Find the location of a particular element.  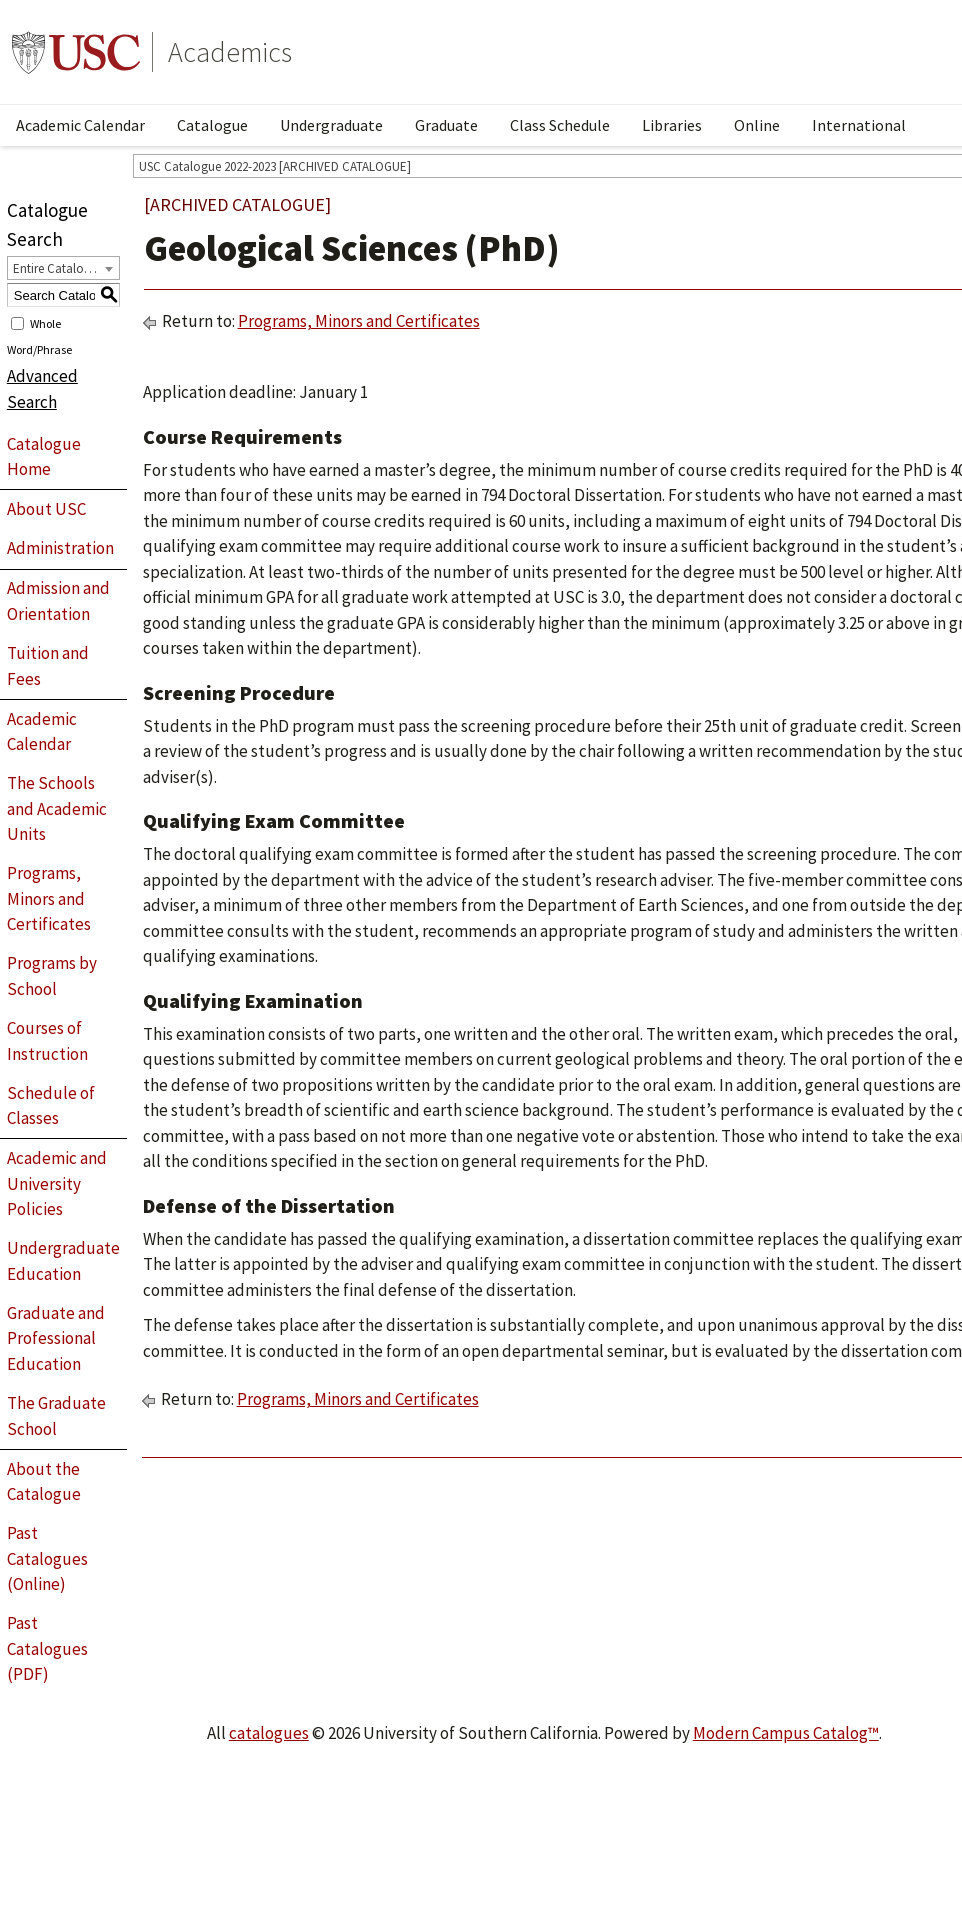

The Graduate School is located at coordinates (56, 1416).